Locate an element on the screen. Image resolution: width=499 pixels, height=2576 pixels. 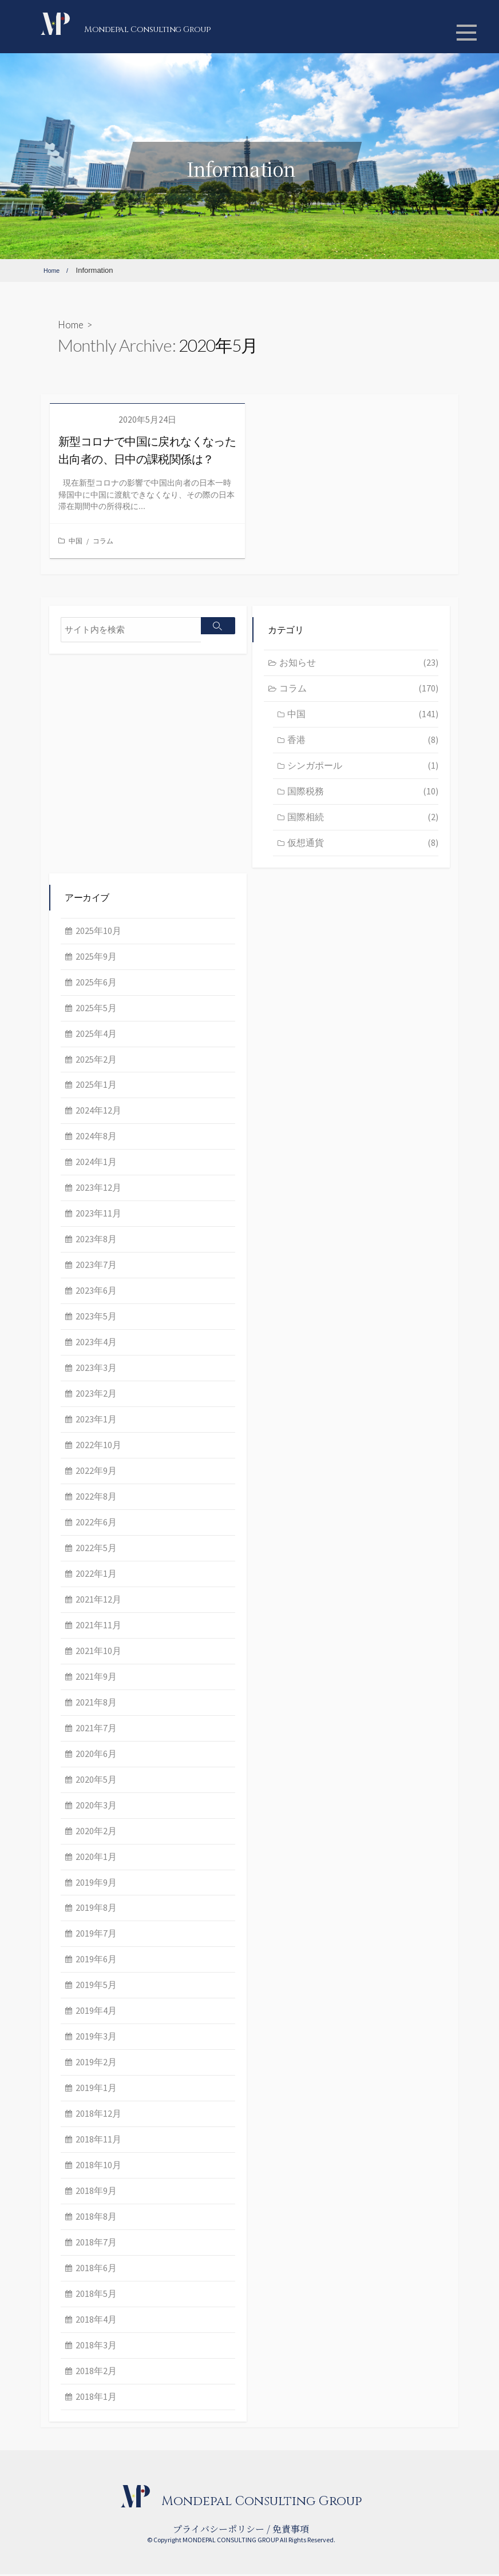
2022年10月 is located at coordinates (98, 1446).